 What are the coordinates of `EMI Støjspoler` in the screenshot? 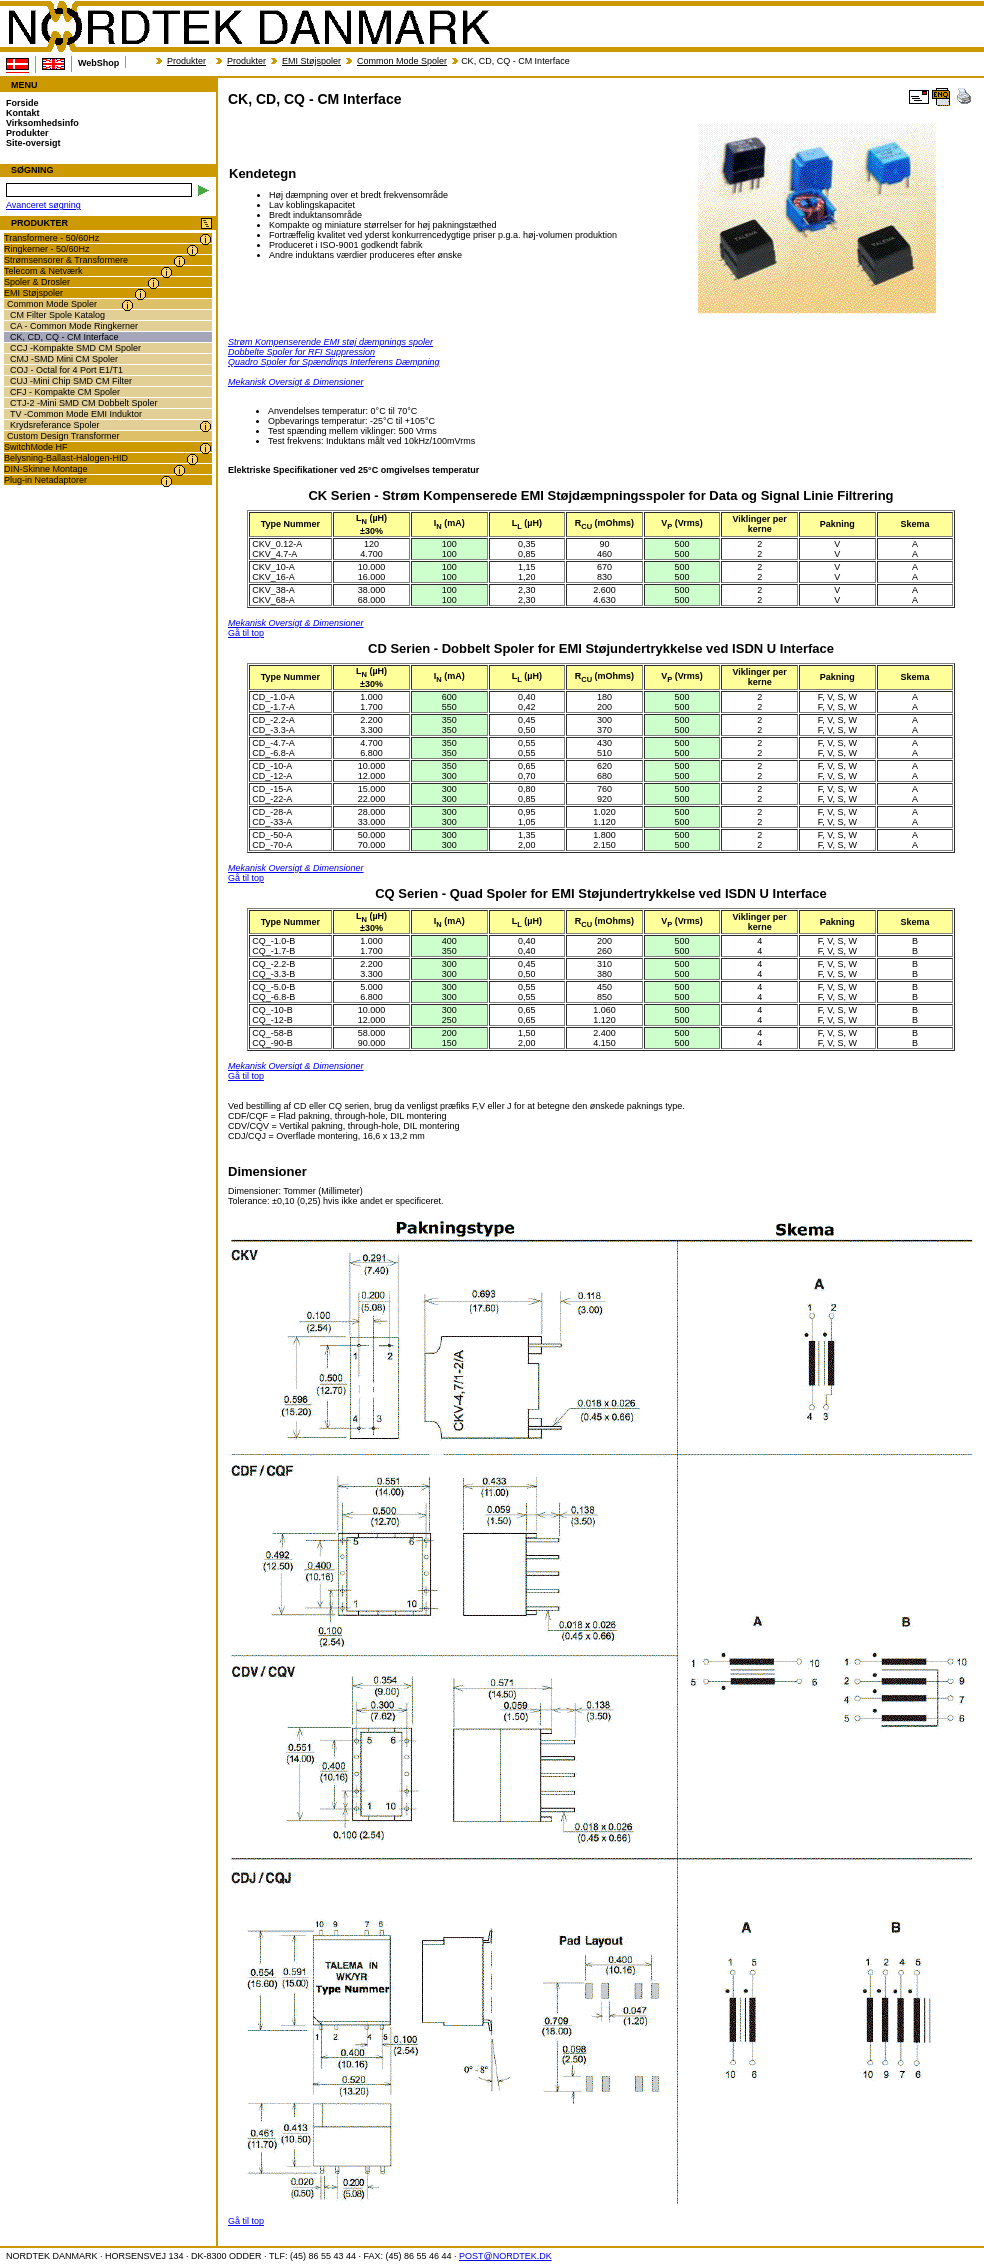 It's located at (311, 61).